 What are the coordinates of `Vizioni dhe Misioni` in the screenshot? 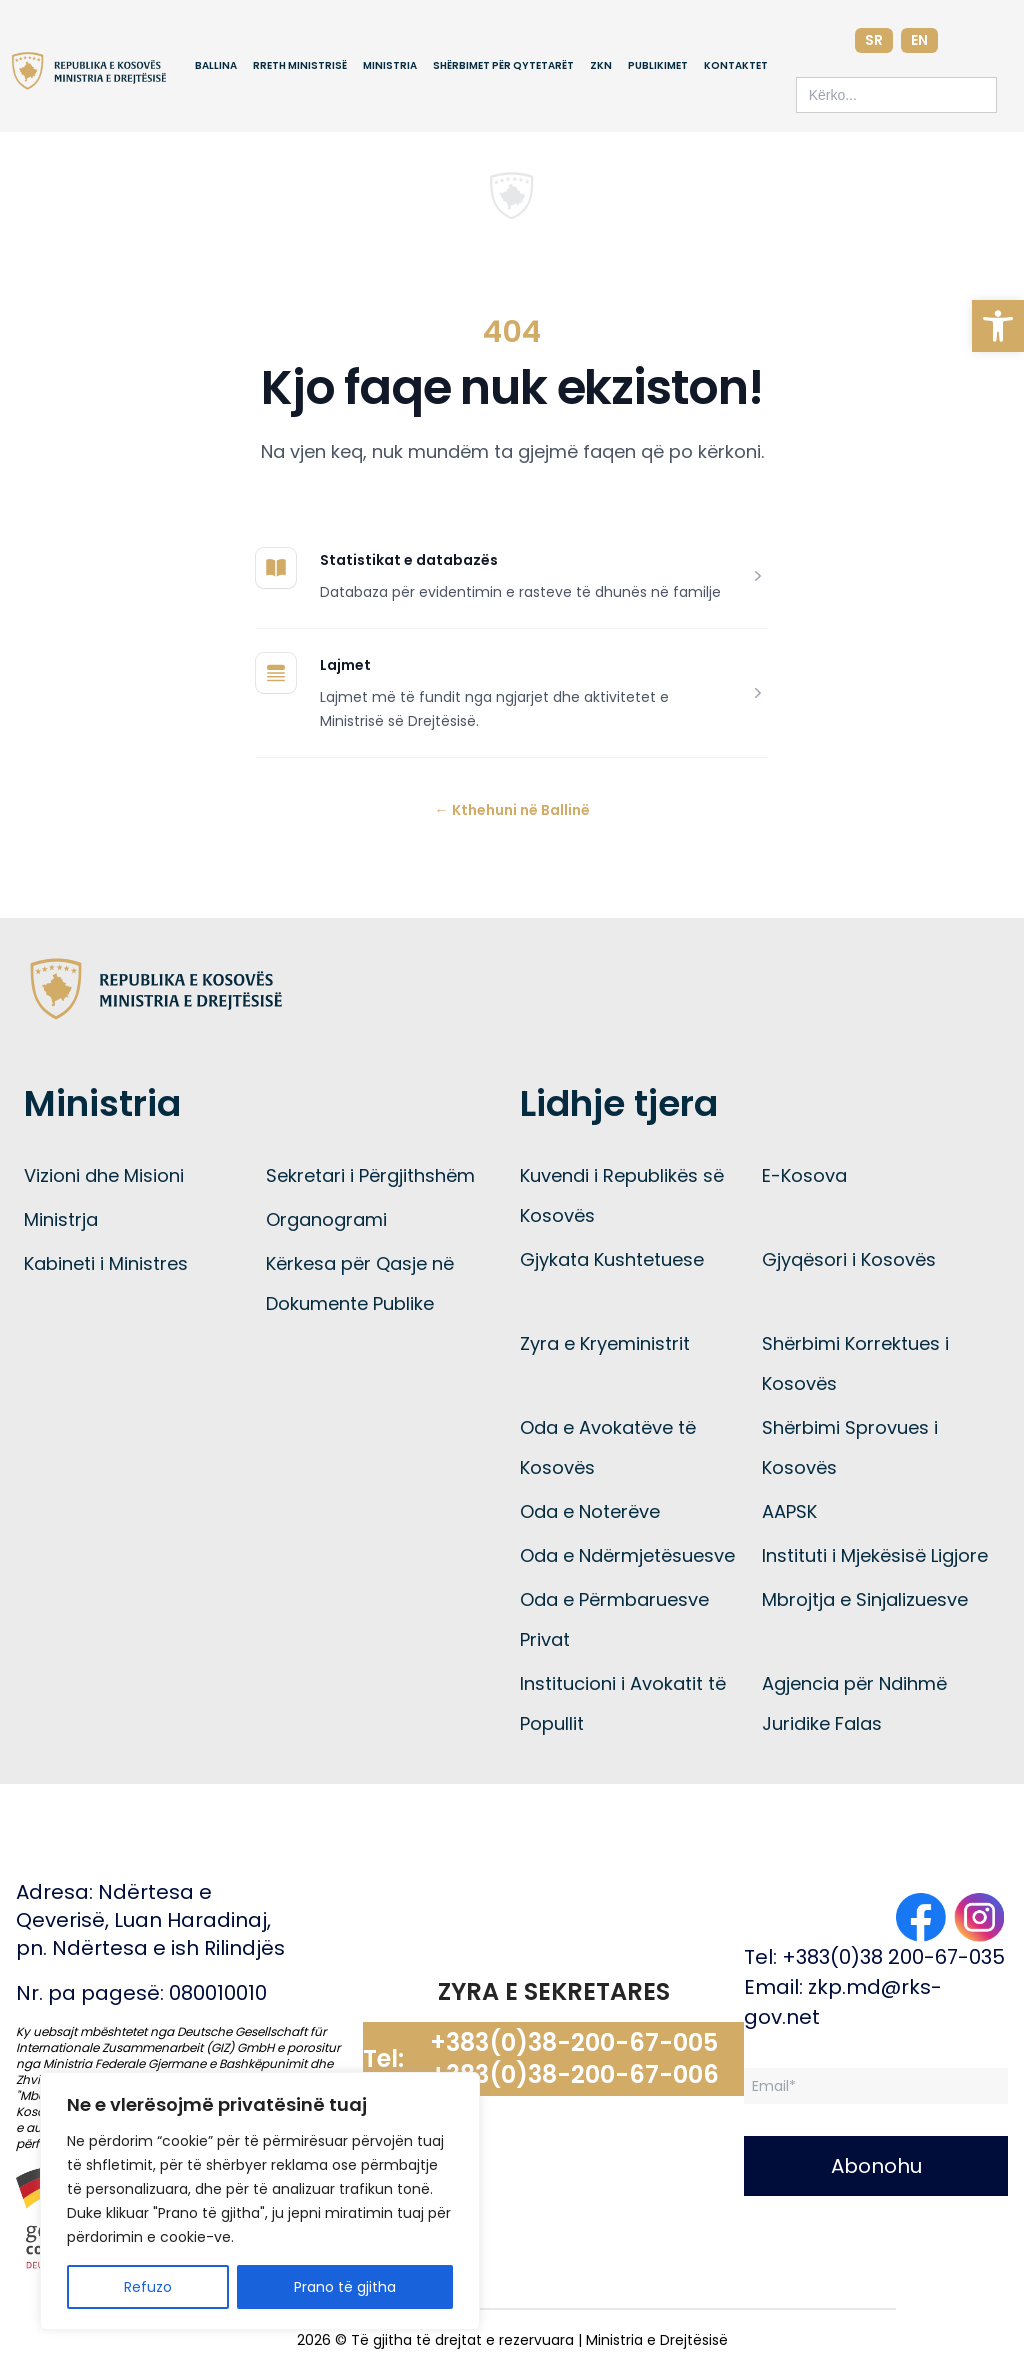 It's located at (104, 1175).